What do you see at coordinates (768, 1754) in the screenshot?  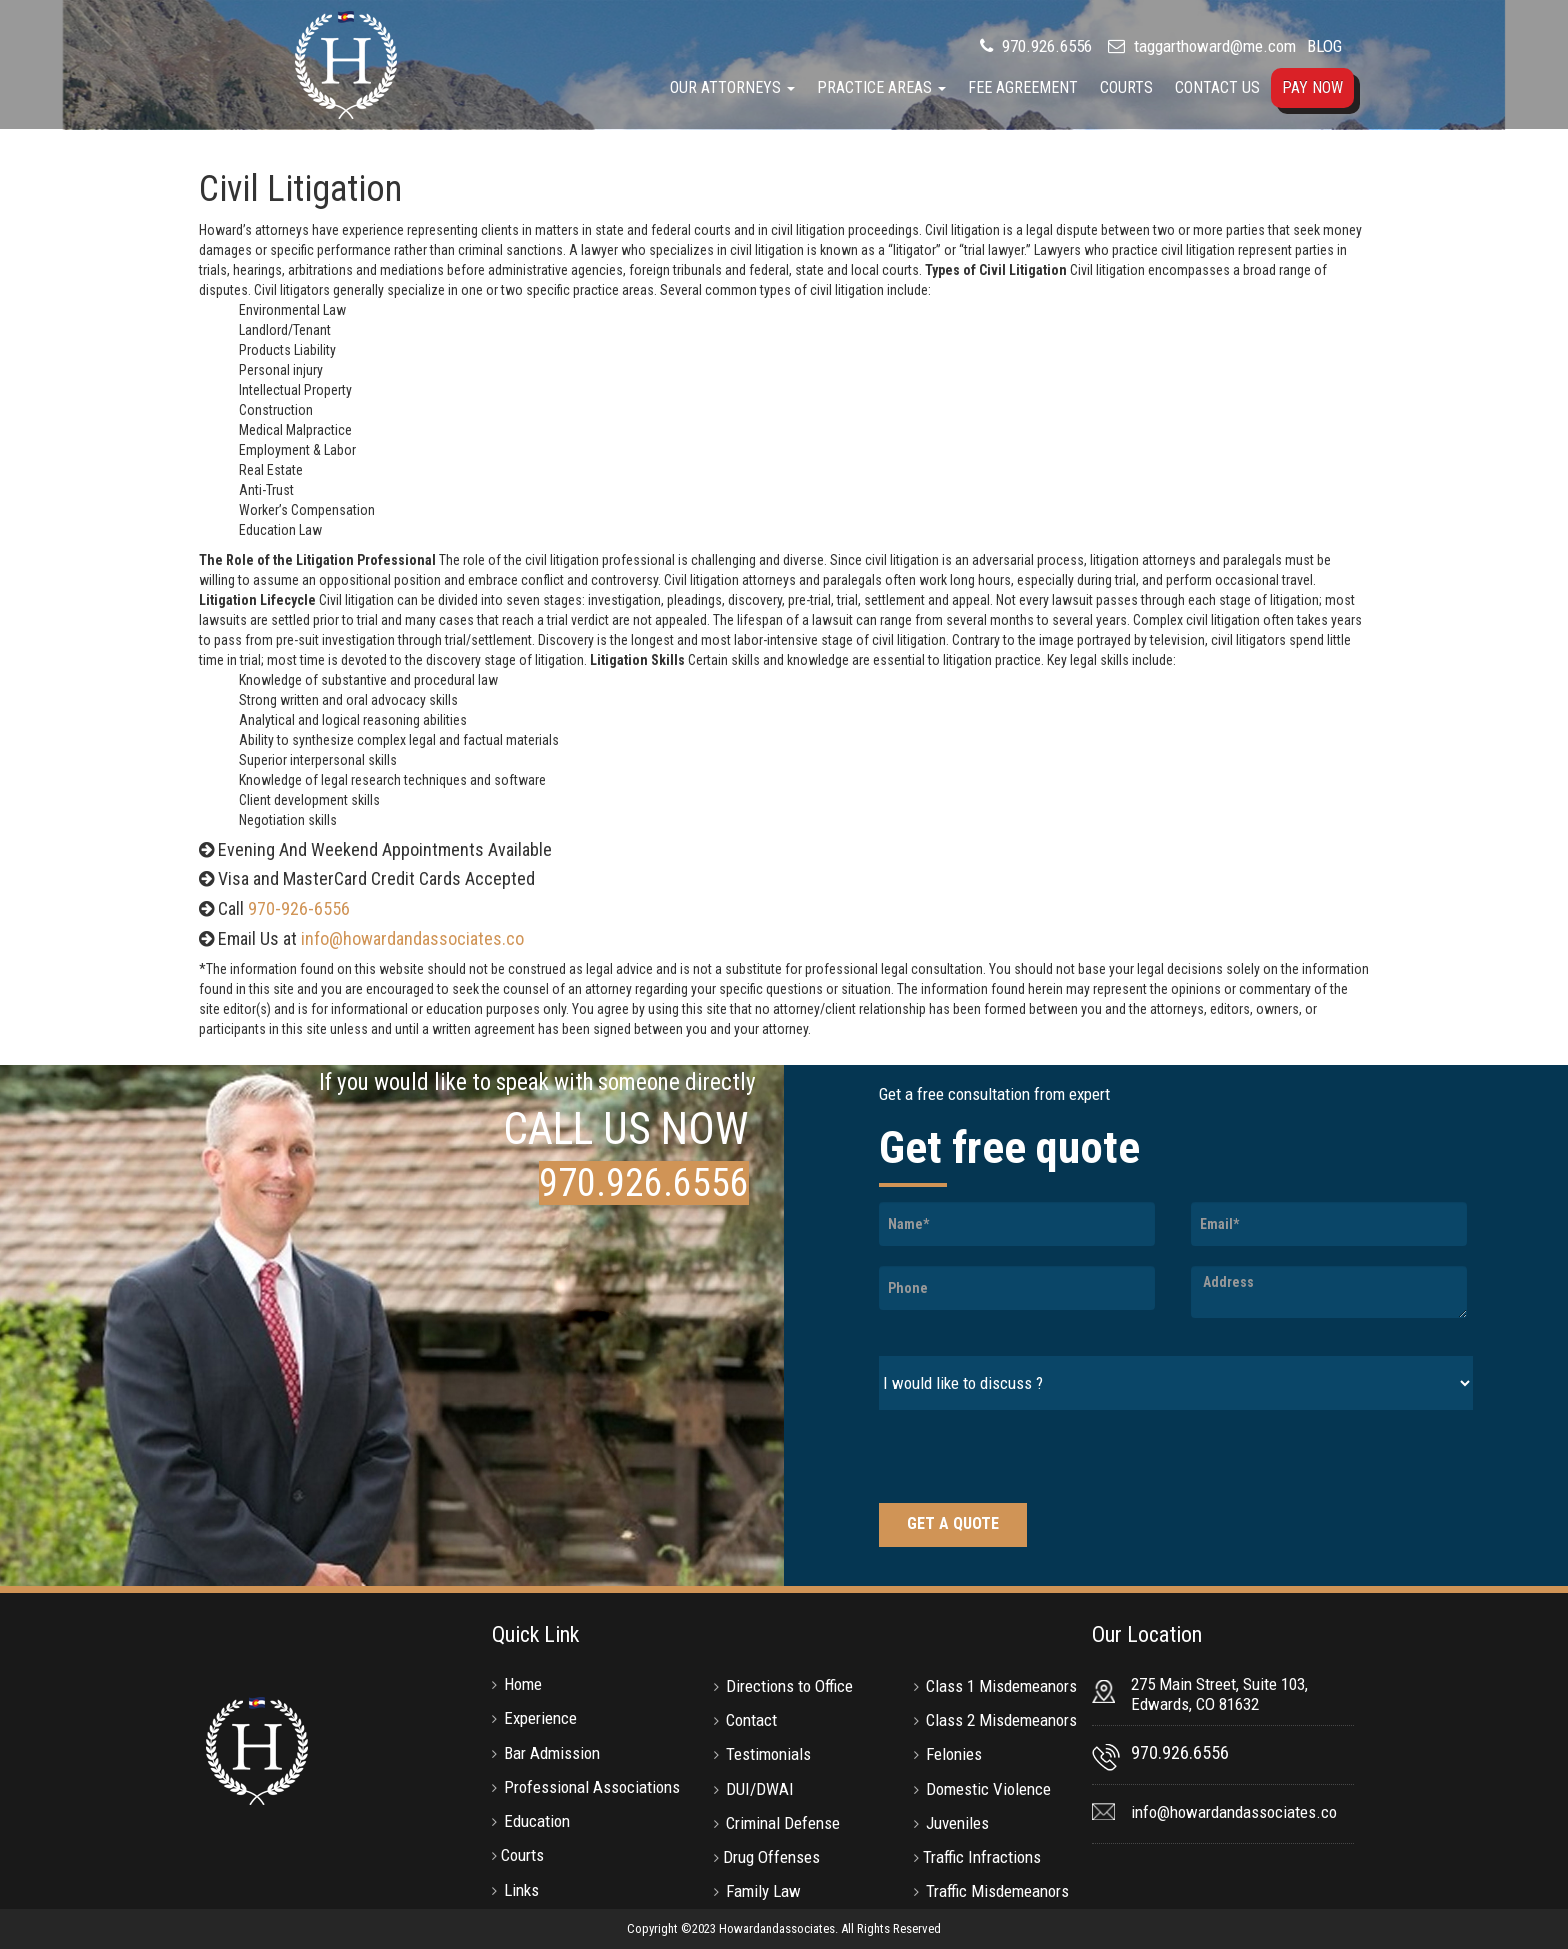 I see `Testimonials` at bounding box center [768, 1754].